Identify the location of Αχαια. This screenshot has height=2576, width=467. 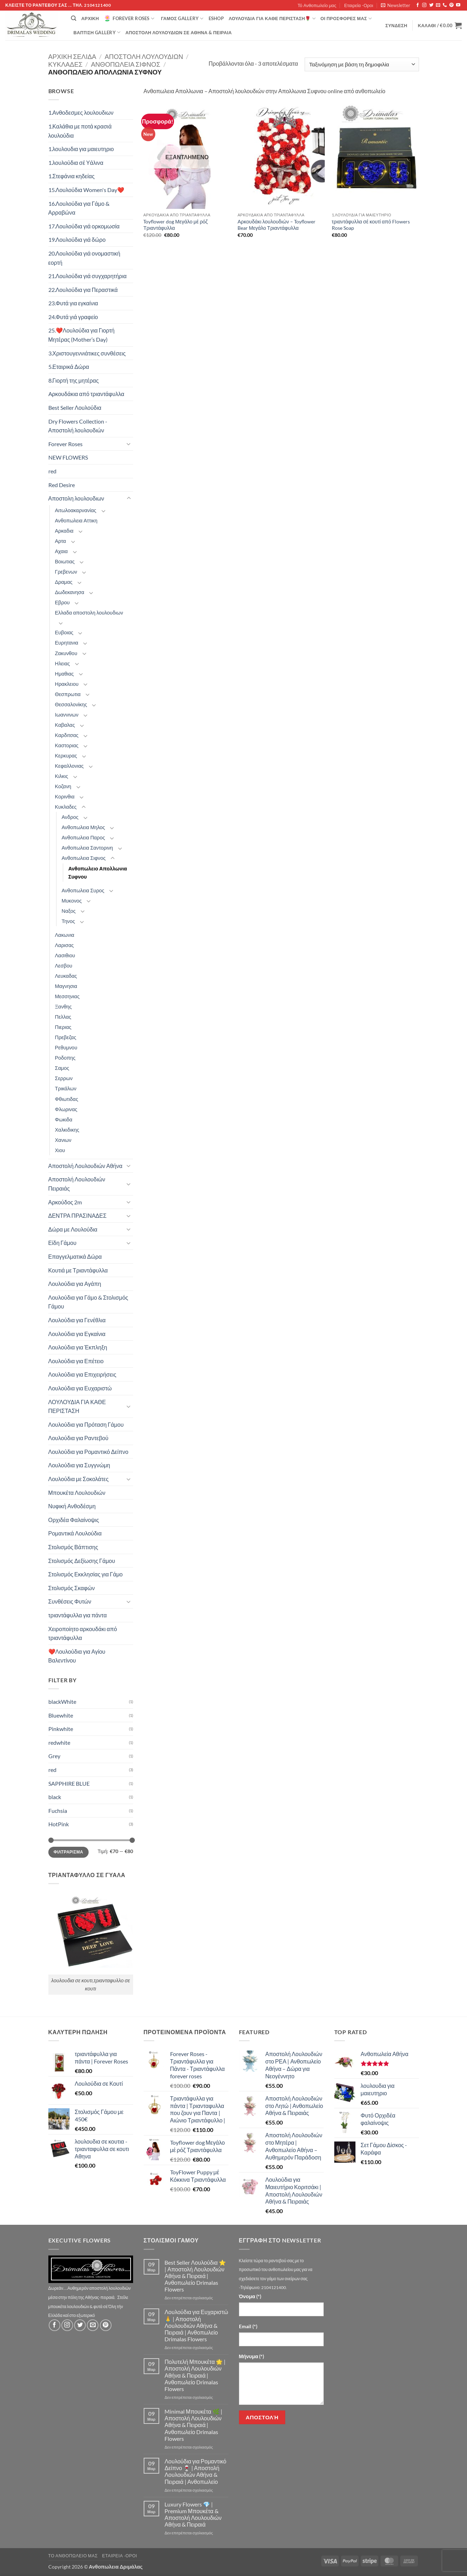
(61, 551).